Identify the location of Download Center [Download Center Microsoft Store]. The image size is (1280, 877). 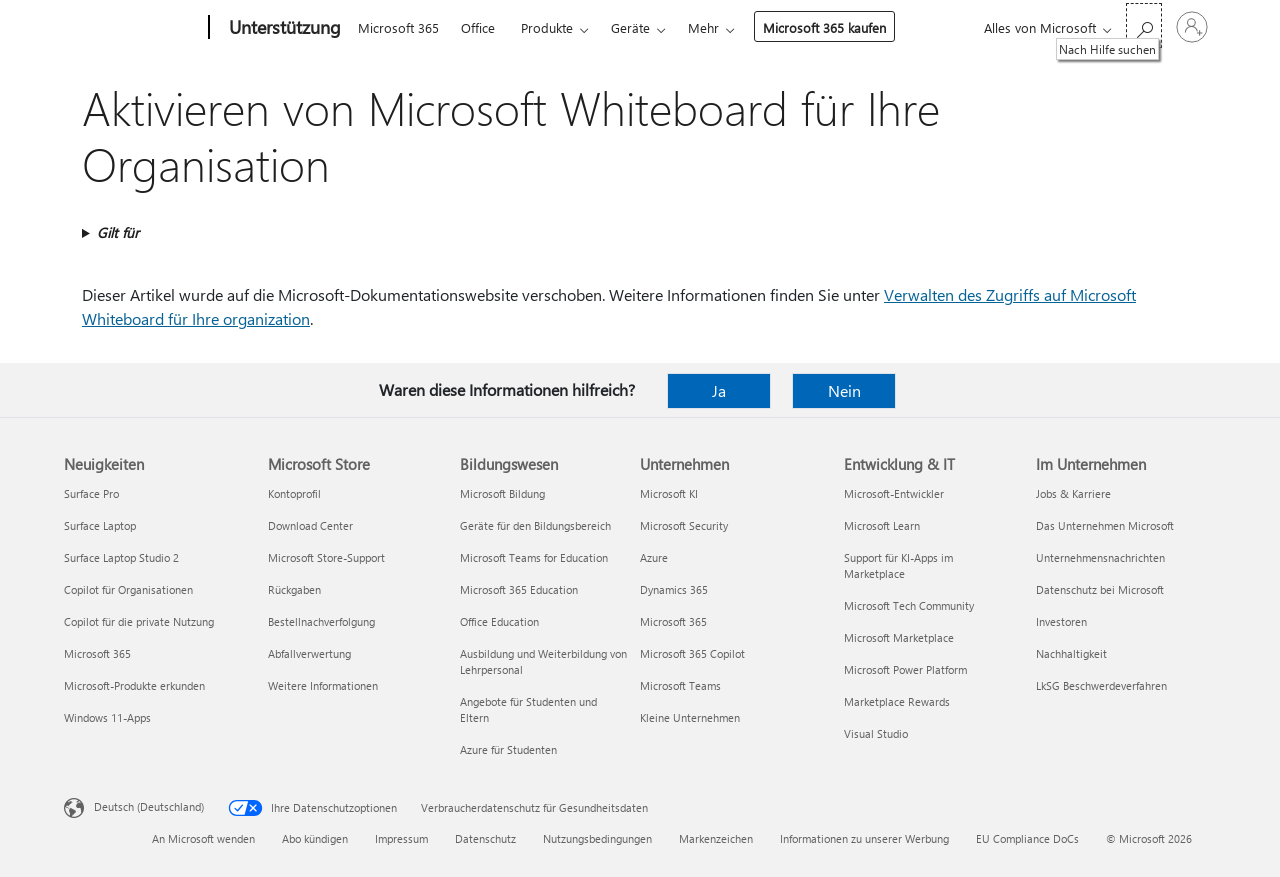
(310, 525).